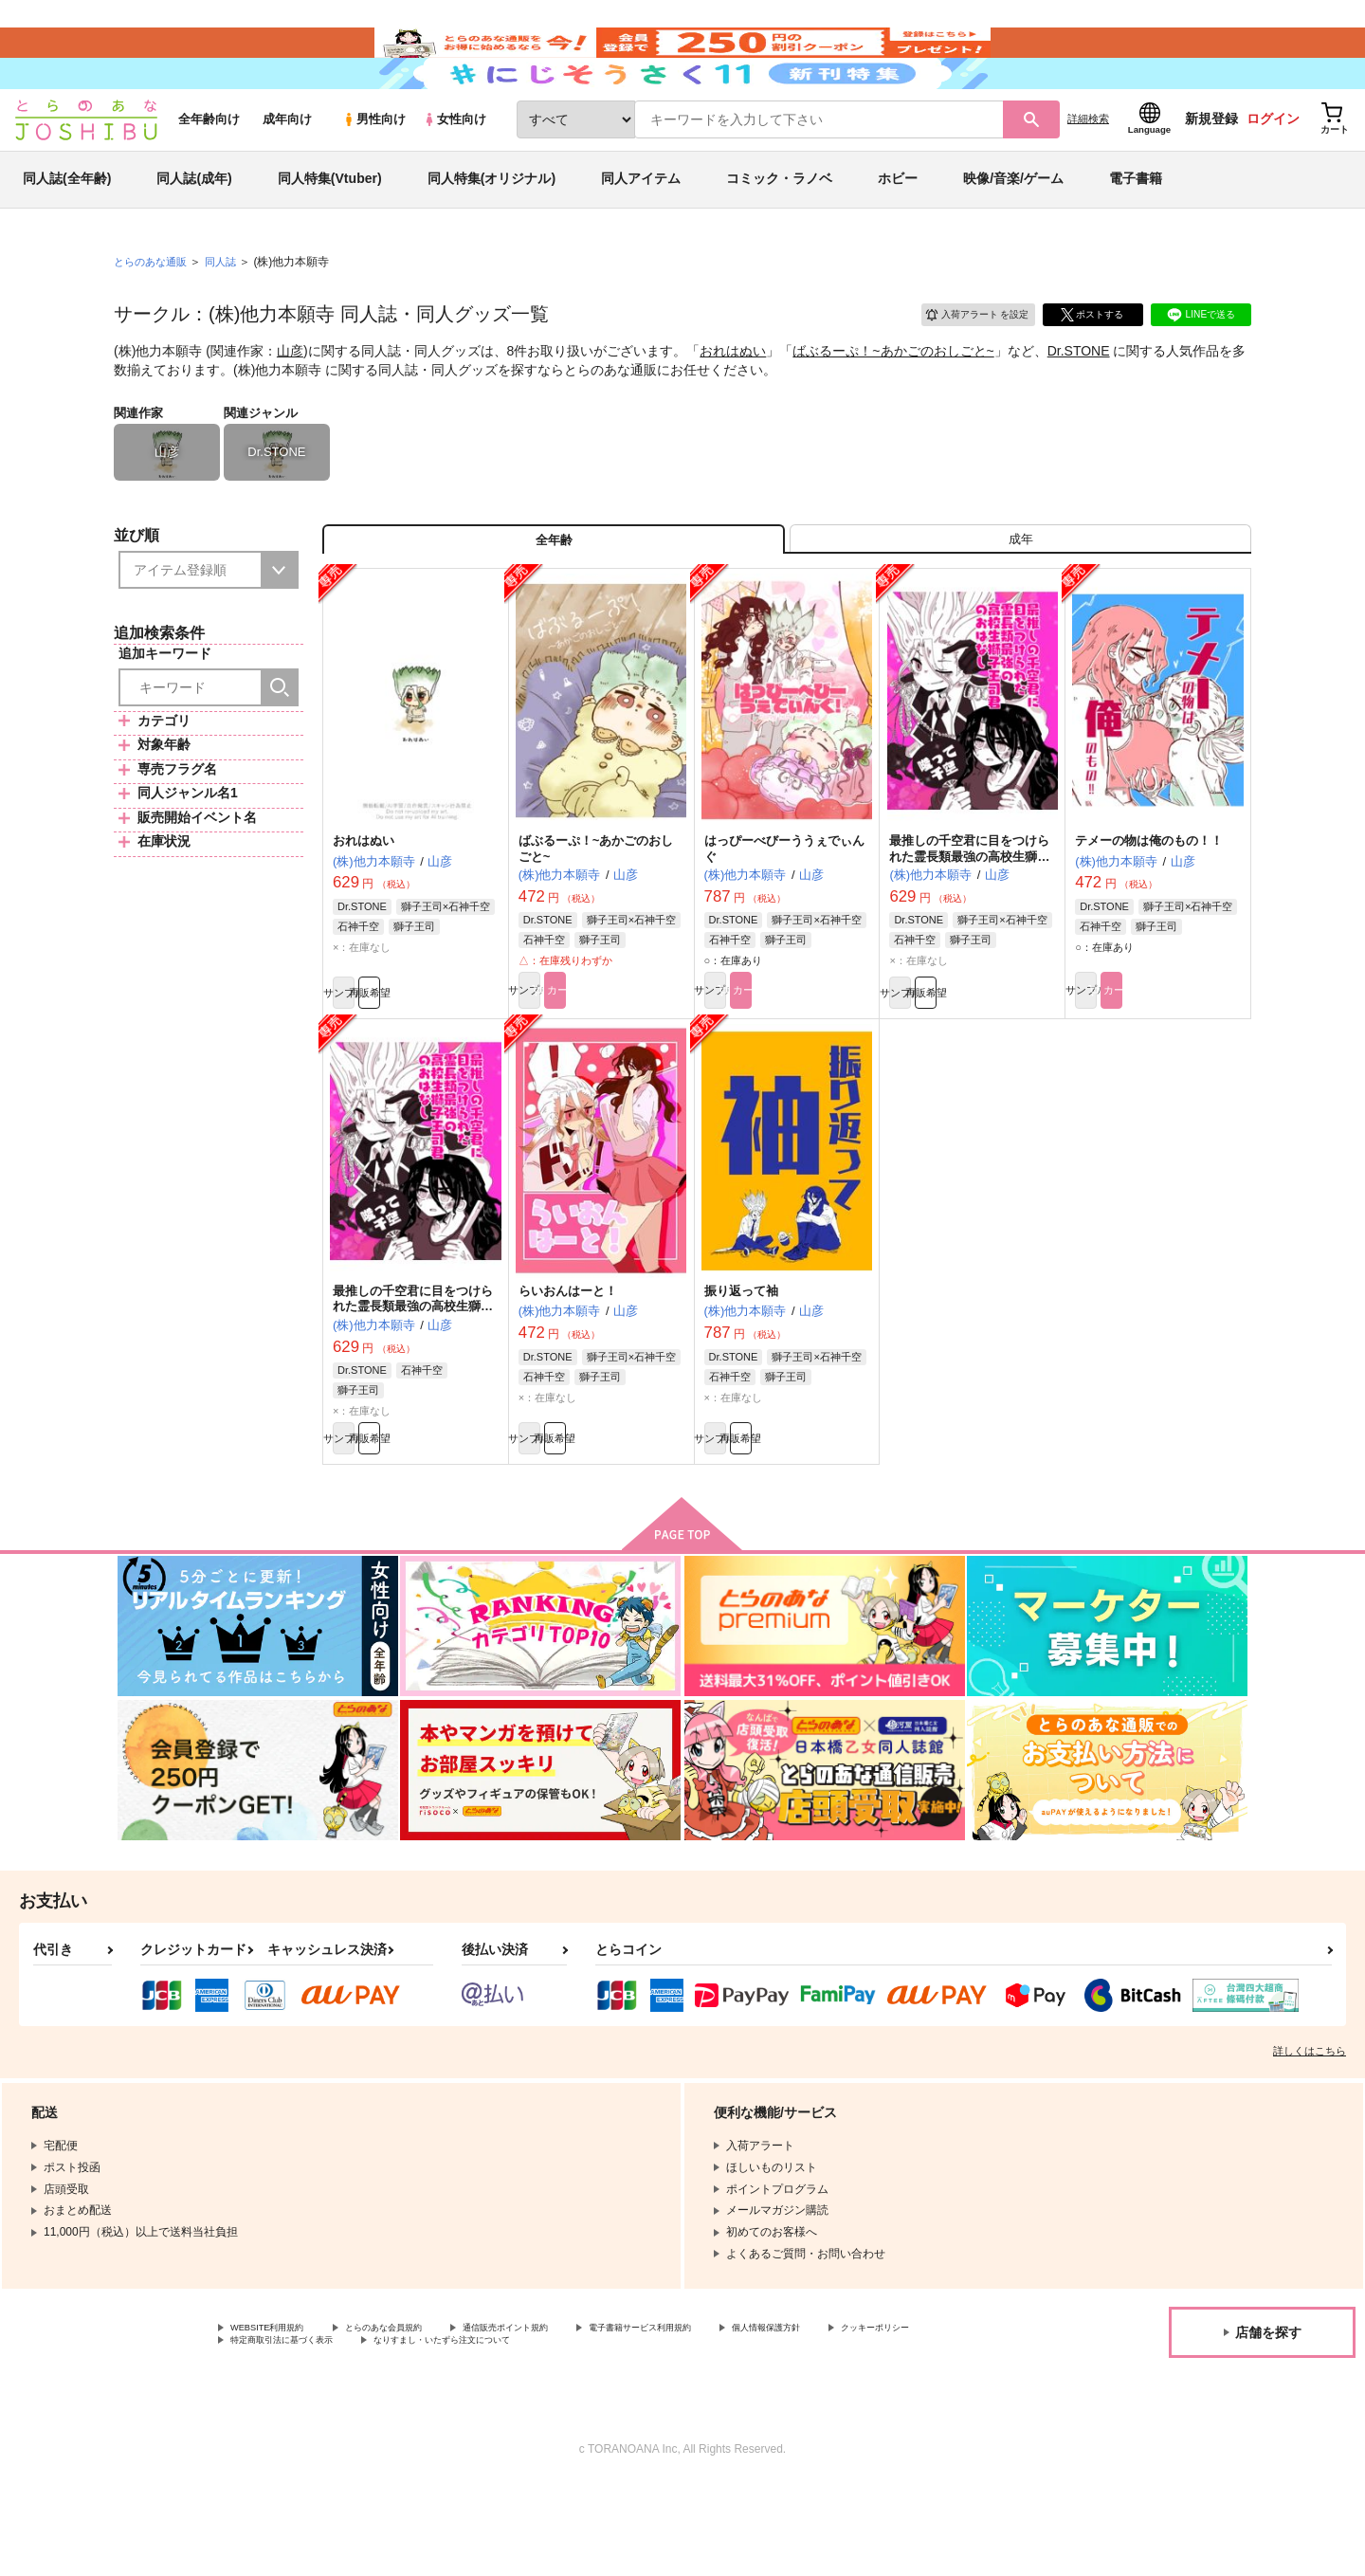 The width and height of the screenshot is (1365, 2576). I want to click on 通信販売ポイント規約, so click(568, 2415).